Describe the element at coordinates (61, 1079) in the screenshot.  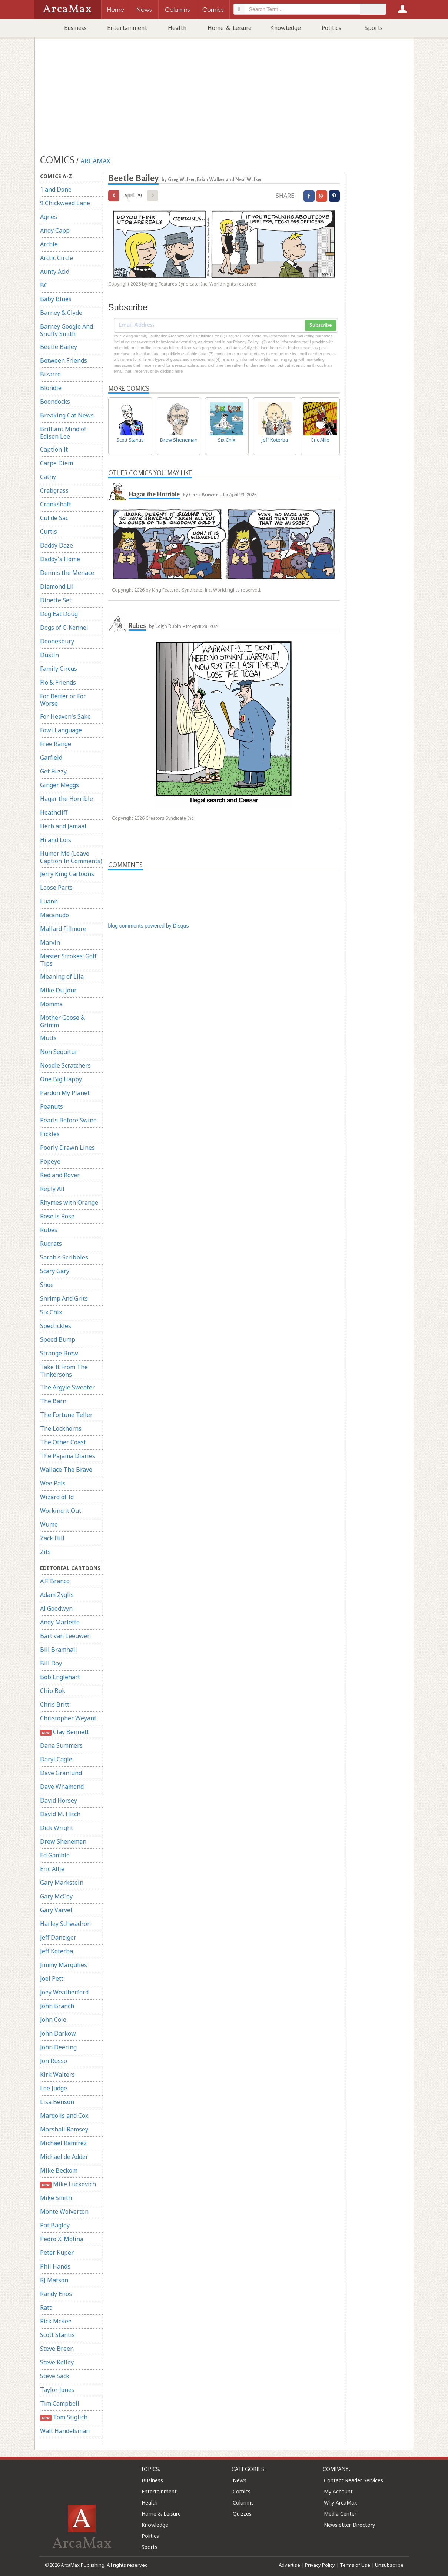
I see `One Big Happy` at that location.